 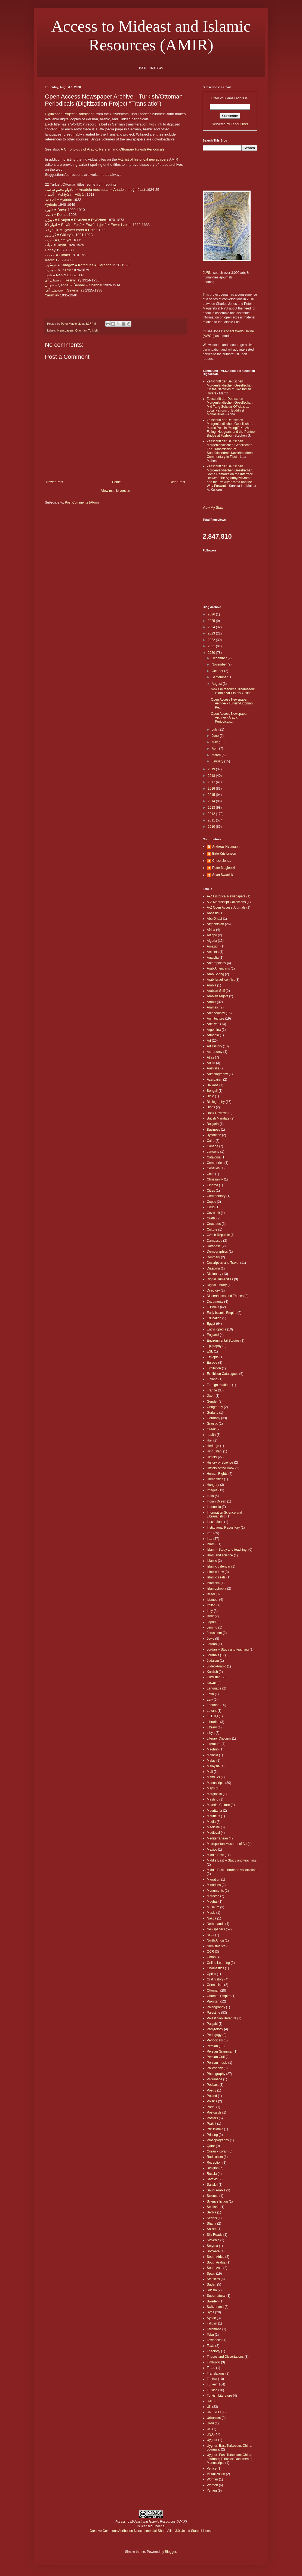 I want to click on Silk Roads, so click(x=214, y=2235).